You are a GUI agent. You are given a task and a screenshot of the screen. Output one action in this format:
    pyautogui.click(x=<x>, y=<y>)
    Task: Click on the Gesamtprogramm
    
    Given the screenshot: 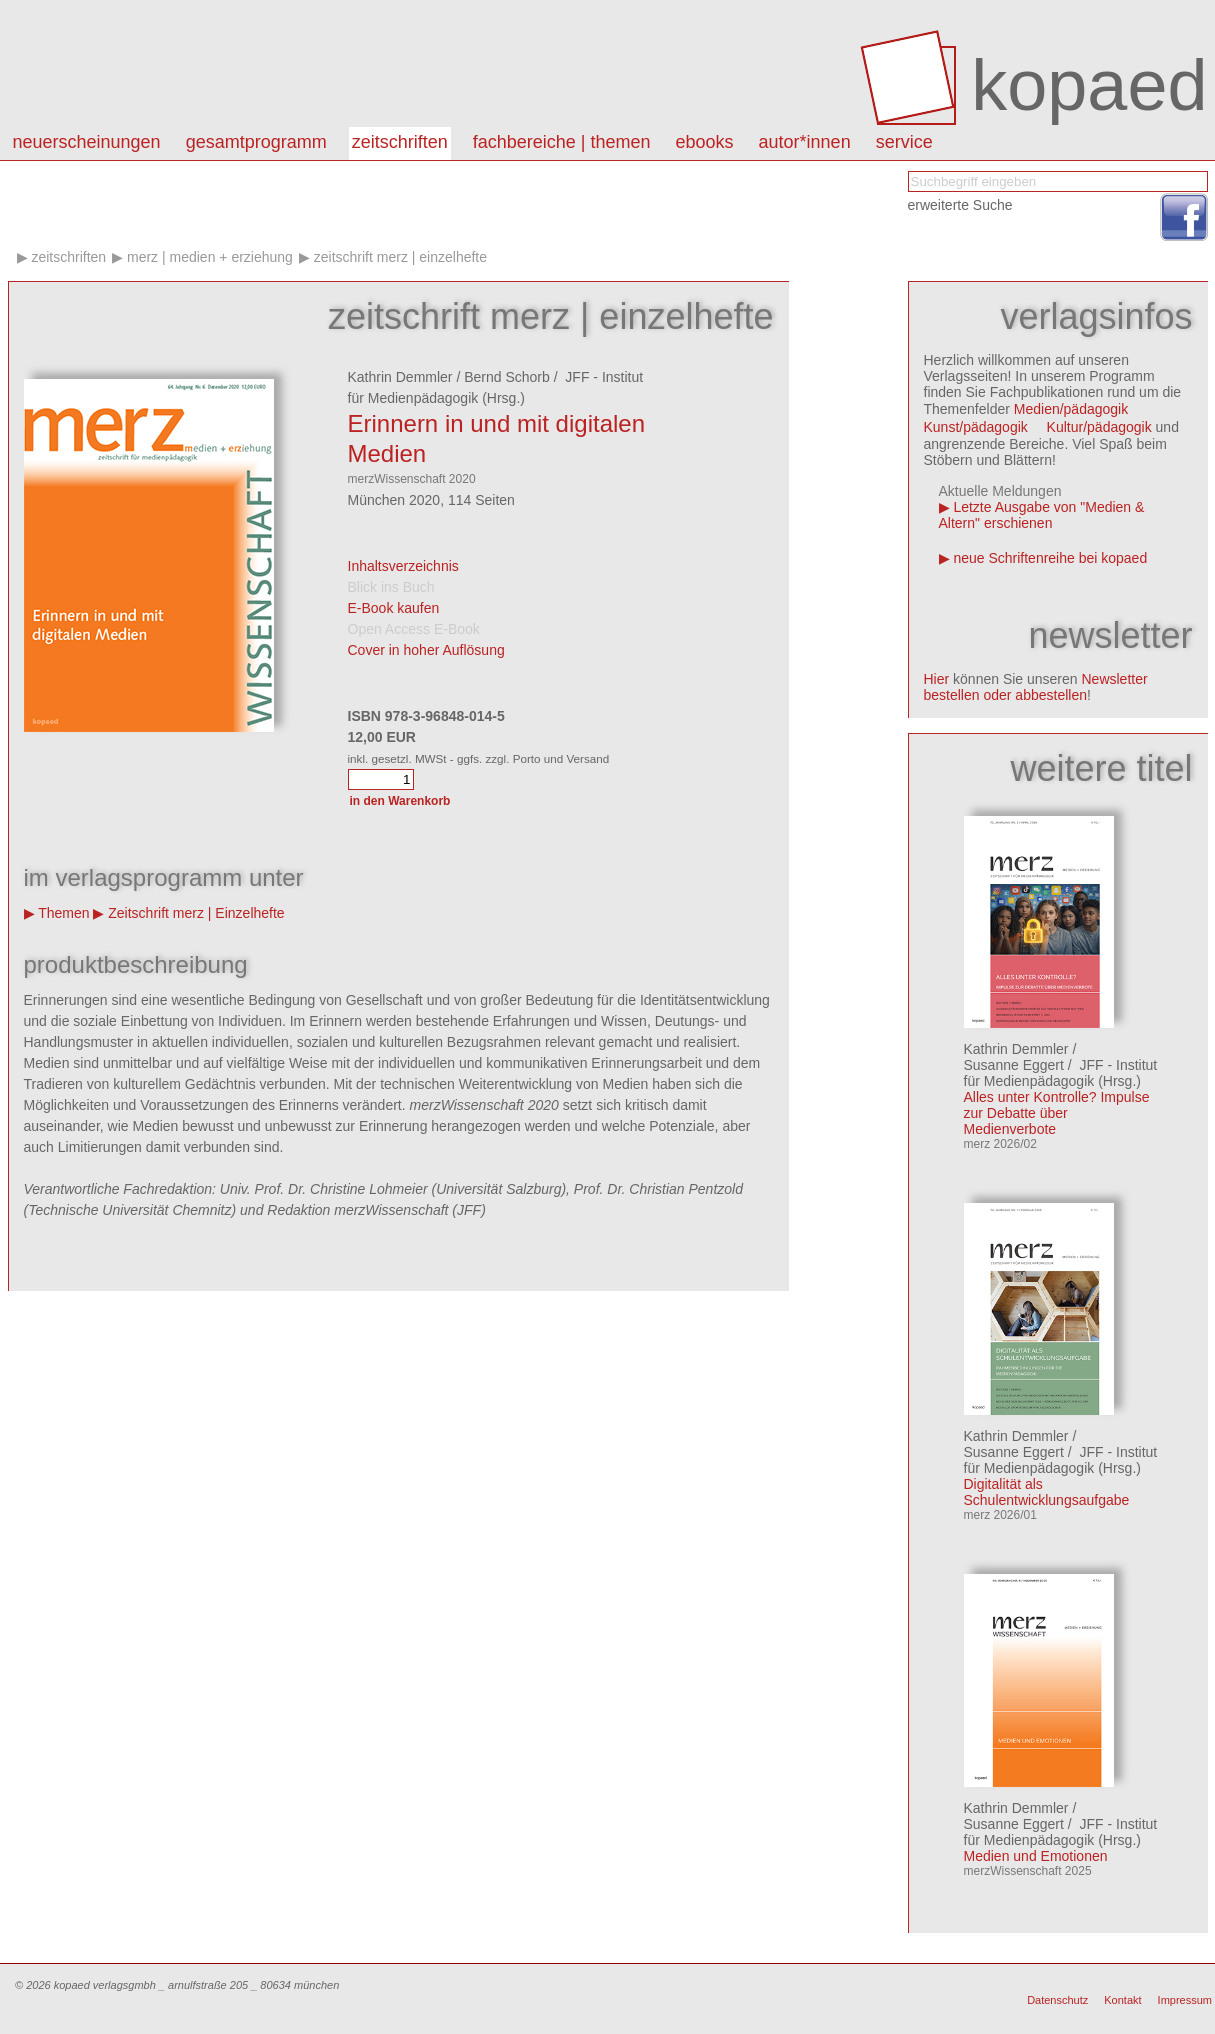 What is the action you would take?
    pyautogui.click(x=256, y=142)
    